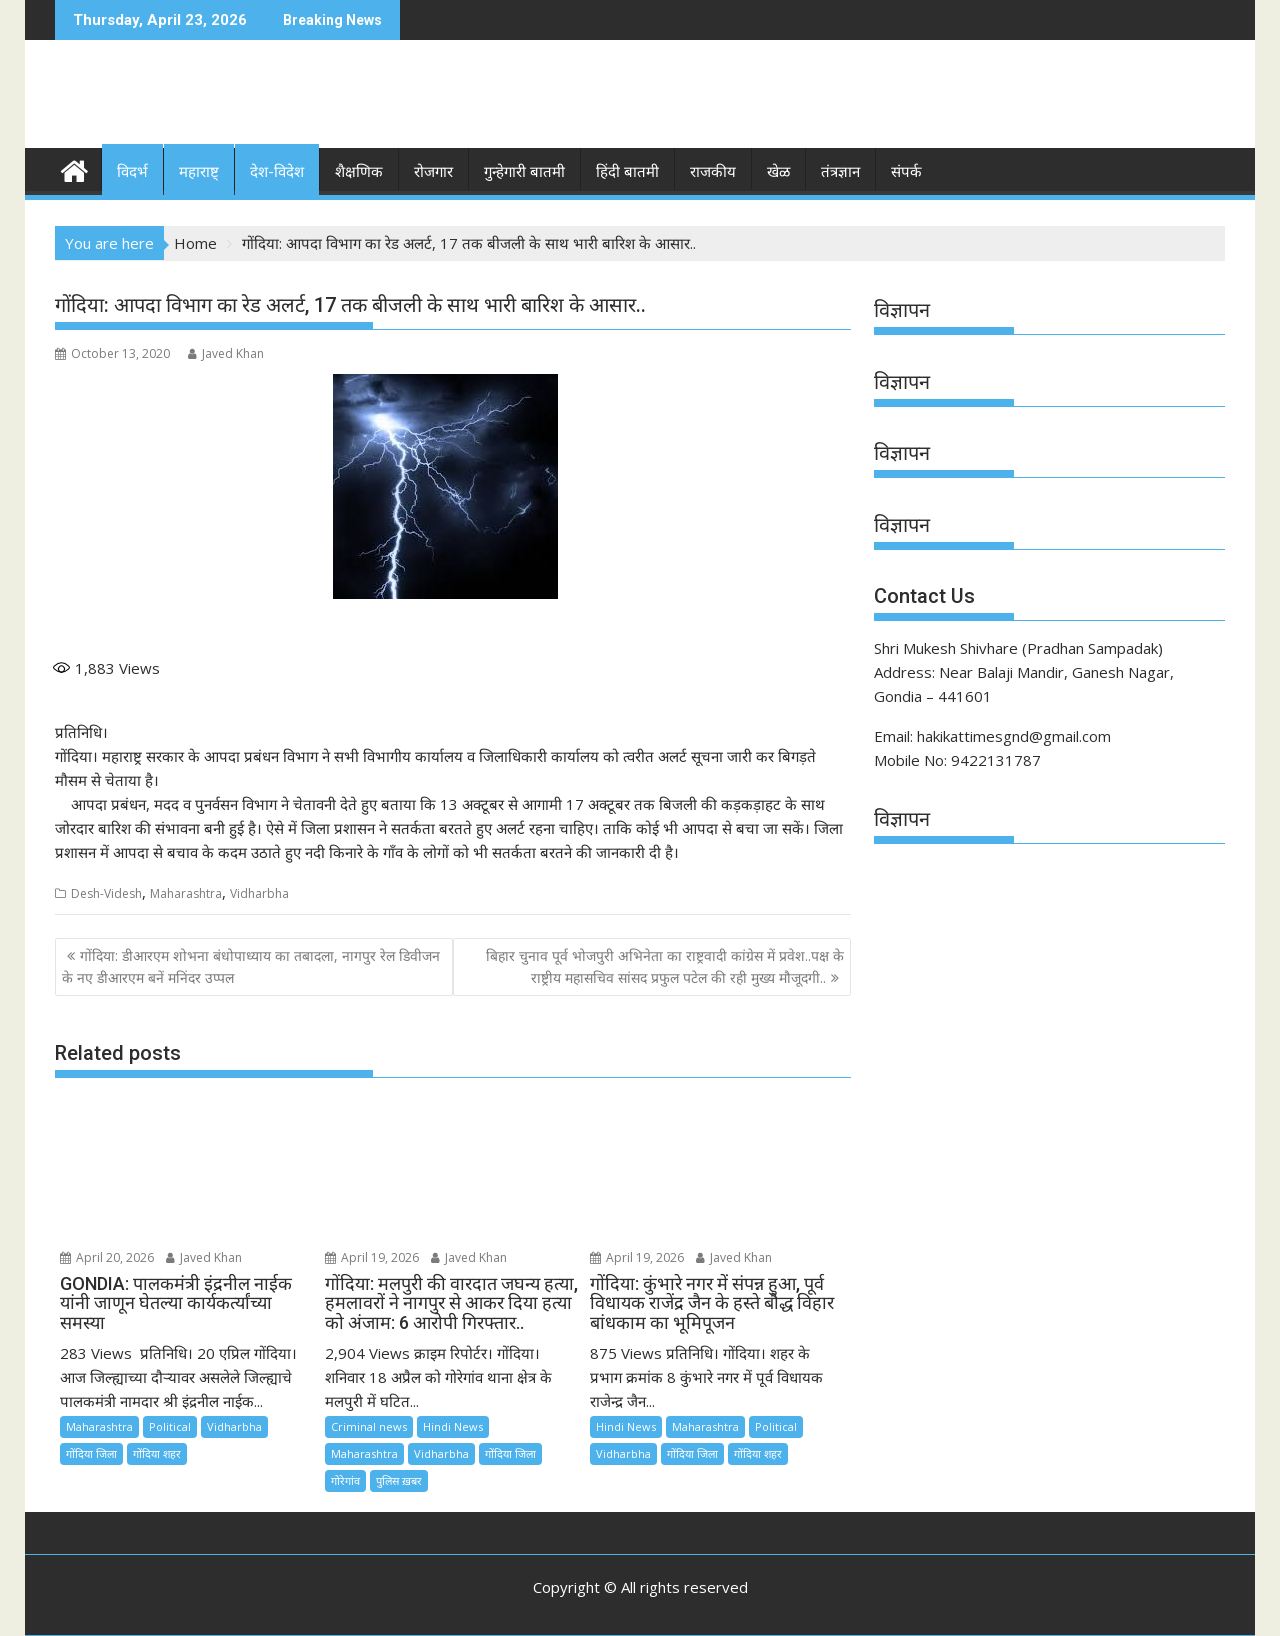  What do you see at coordinates (433, 172) in the screenshot?
I see `रोजगार` at bounding box center [433, 172].